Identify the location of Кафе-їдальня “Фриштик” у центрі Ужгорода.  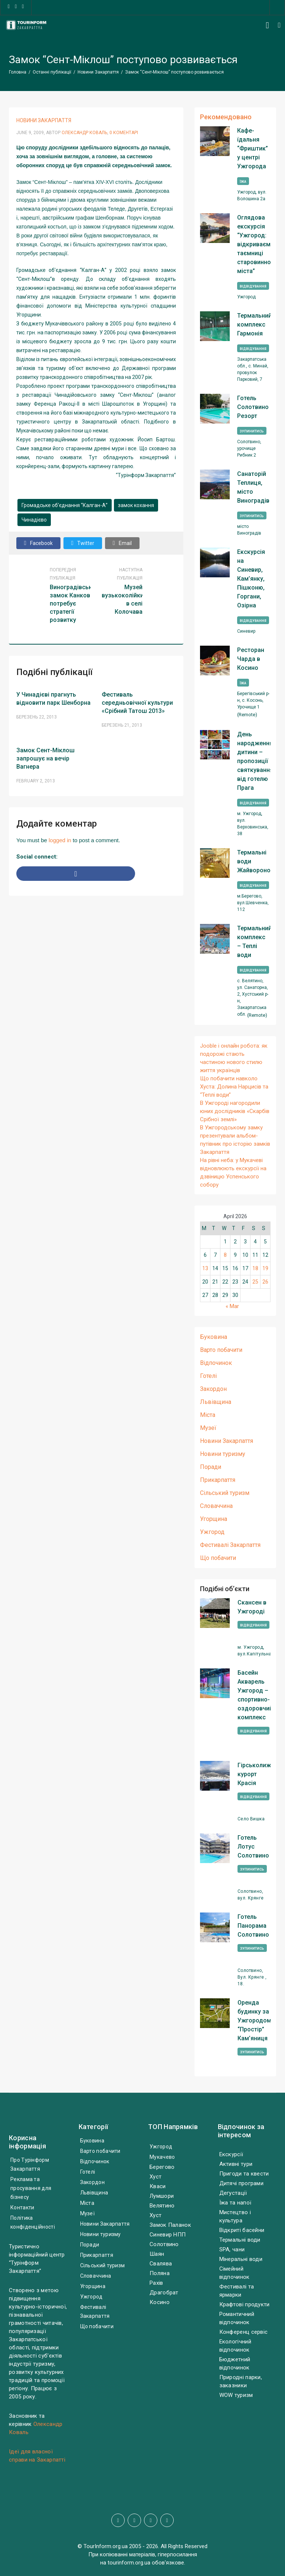
(252, 148).